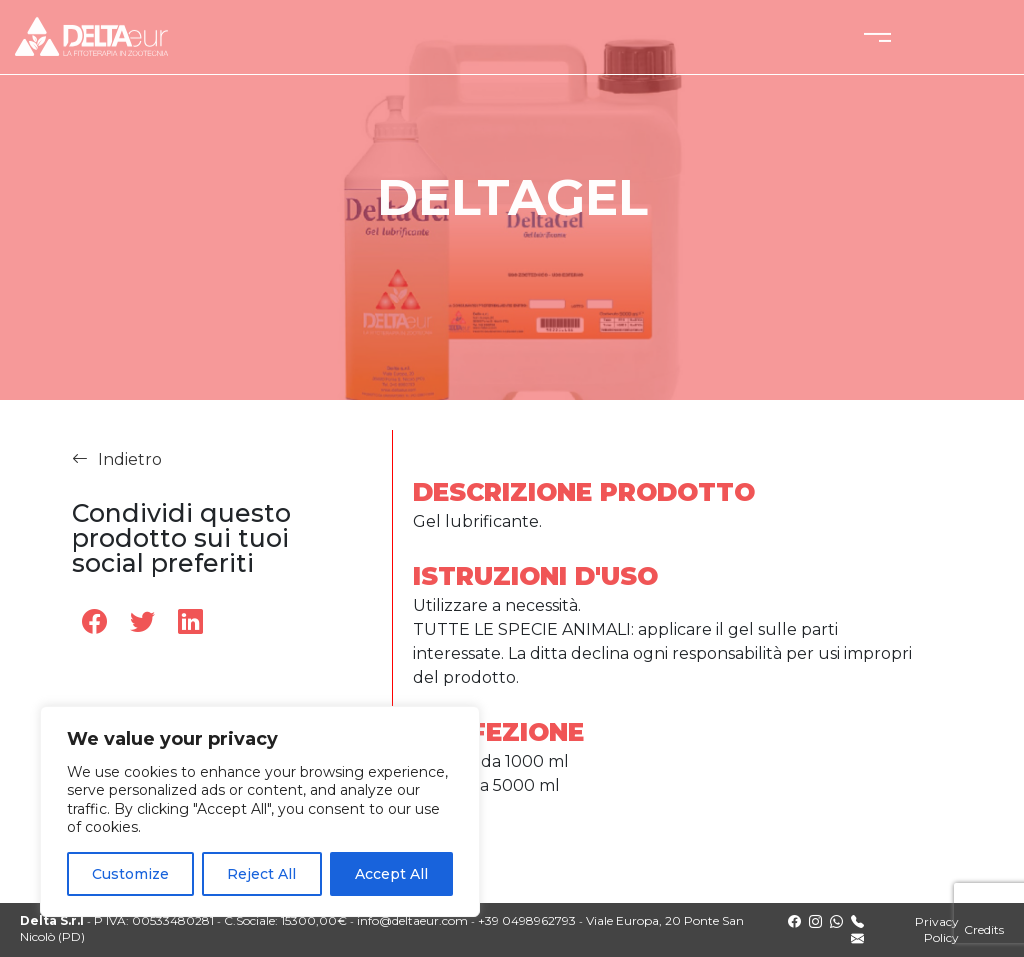 The width and height of the screenshot is (1024, 957). What do you see at coordinates (527, 920) in the screenshot?
I see `+39 0498962793` at bounding box center [527, 920].